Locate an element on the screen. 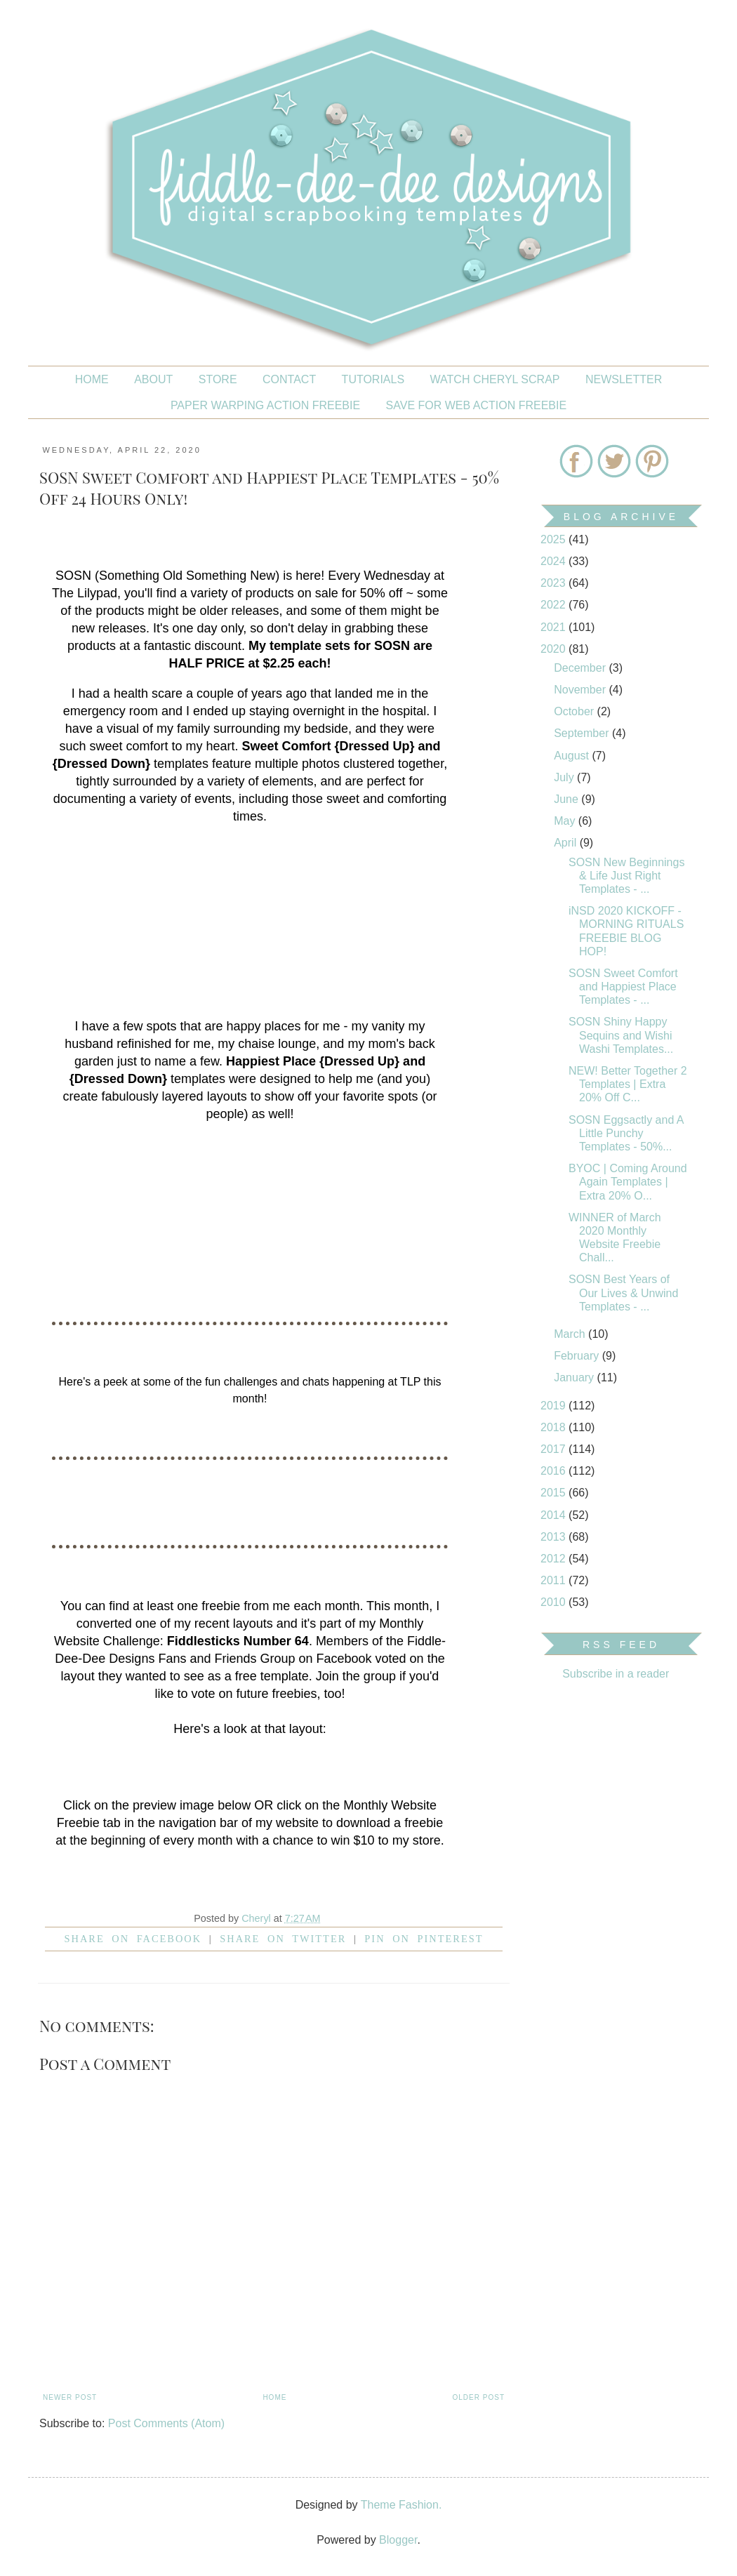 The width and height of the screenshot is (737, 2576). February is located at coordinates (578, 1356).